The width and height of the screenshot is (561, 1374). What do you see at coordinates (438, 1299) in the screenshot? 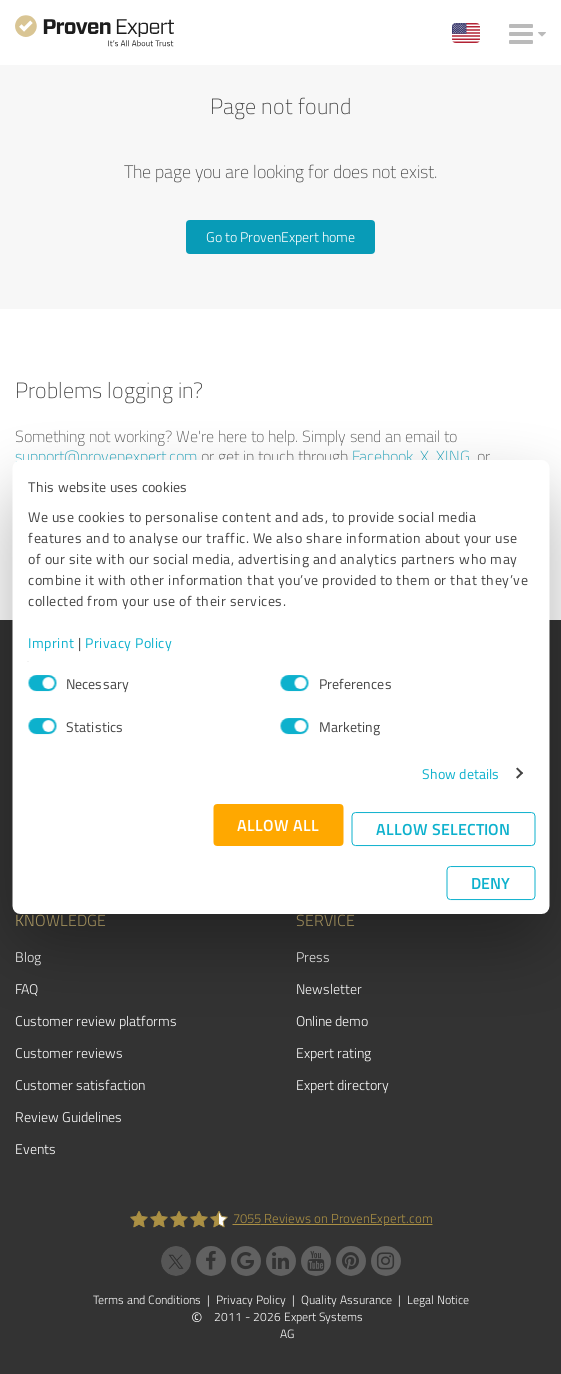
I see `Legal Notice` at bounding box center [438, 1299].